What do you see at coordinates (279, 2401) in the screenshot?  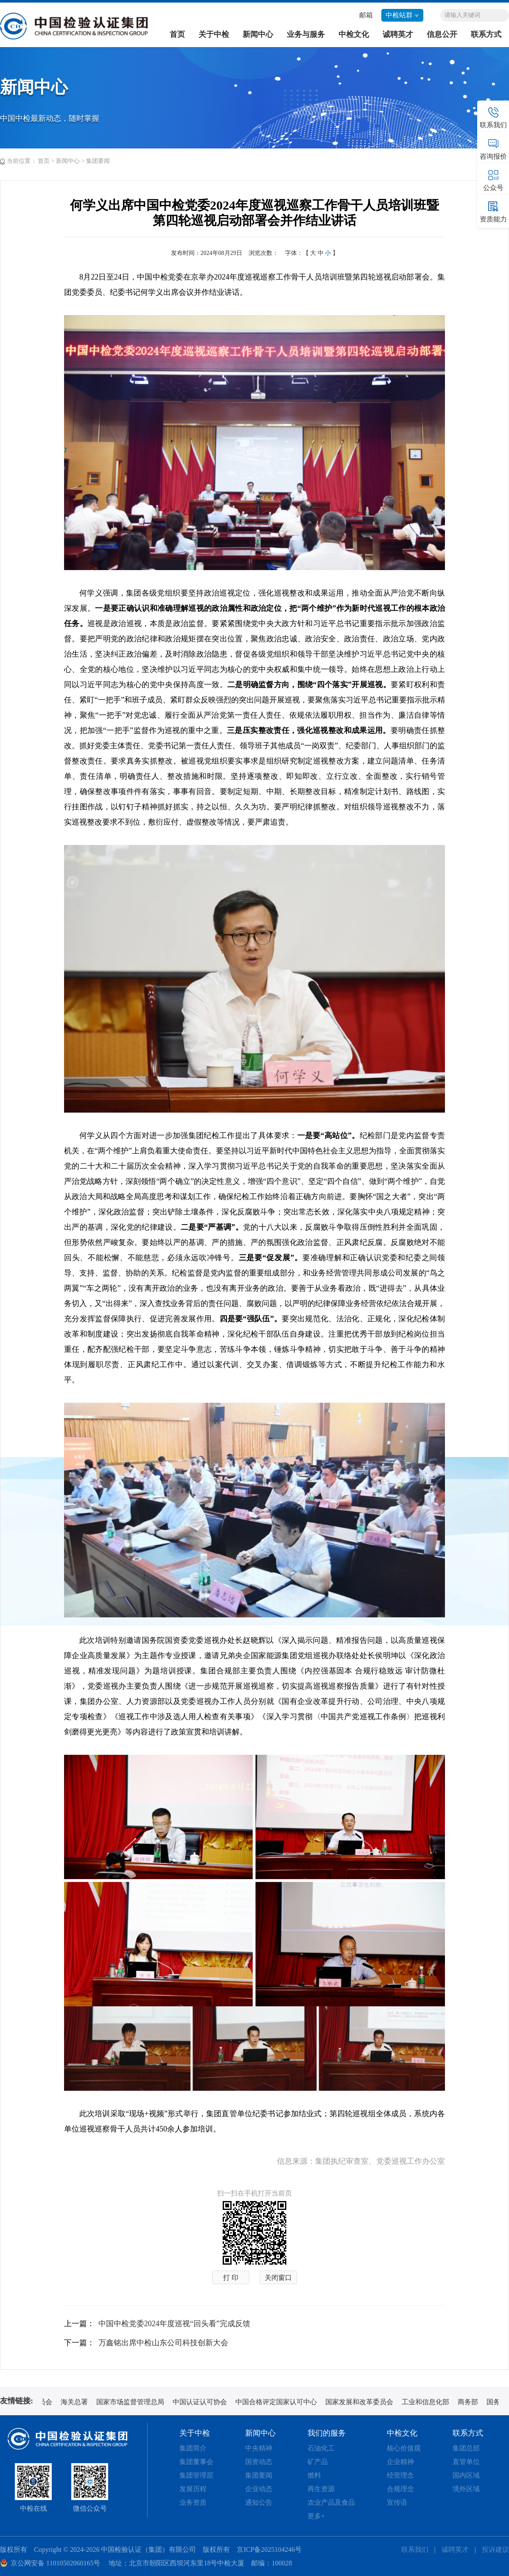 I see `中国合格评定国家认可中心` at bounding box center [279, 2401].